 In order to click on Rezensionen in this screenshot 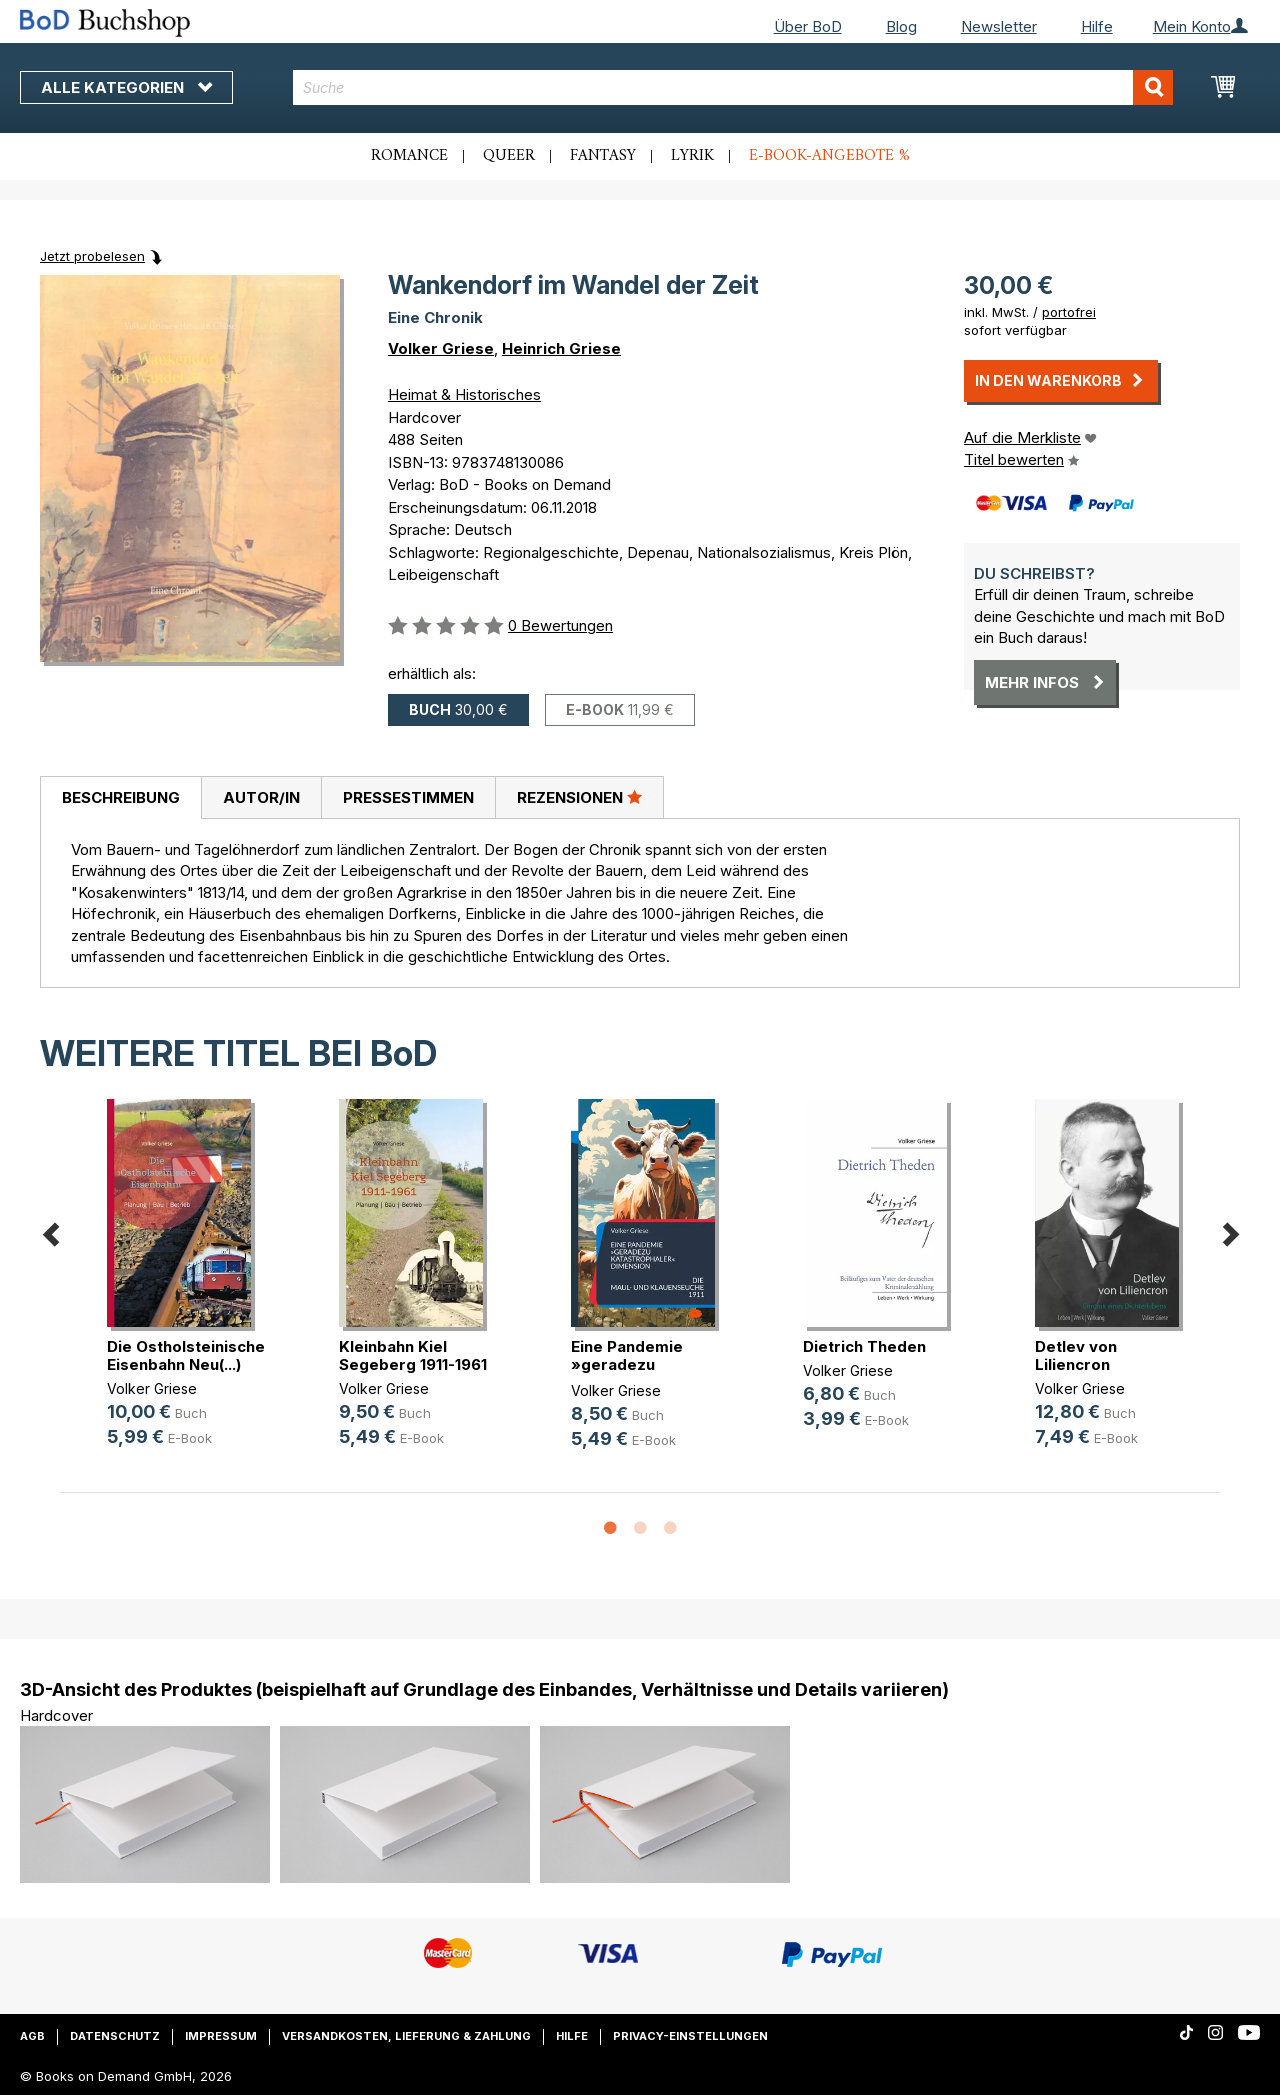, I will do `click(579, 797)`.